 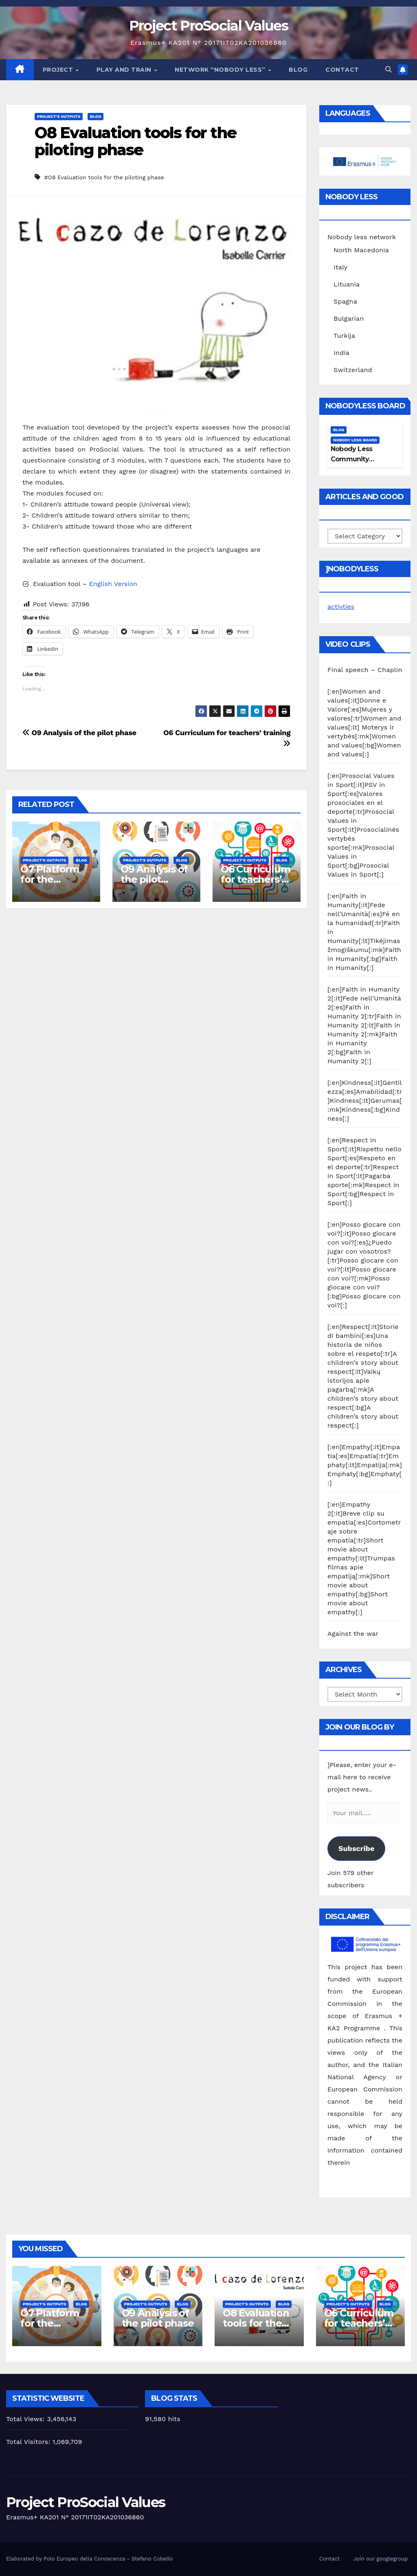 I want to click on Against the war, so click(x=352, y=1633).